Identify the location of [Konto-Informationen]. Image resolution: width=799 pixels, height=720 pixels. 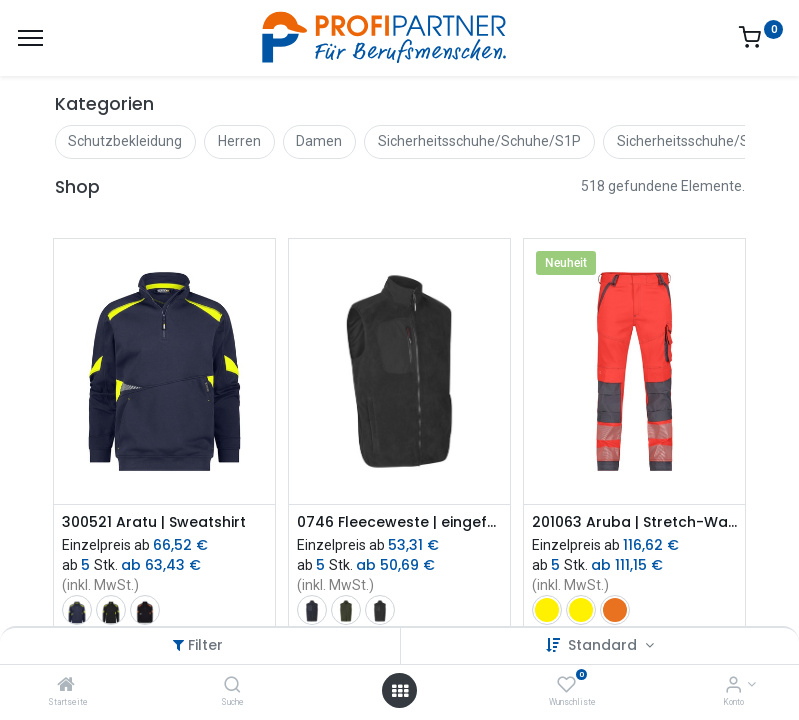
(733, 686).